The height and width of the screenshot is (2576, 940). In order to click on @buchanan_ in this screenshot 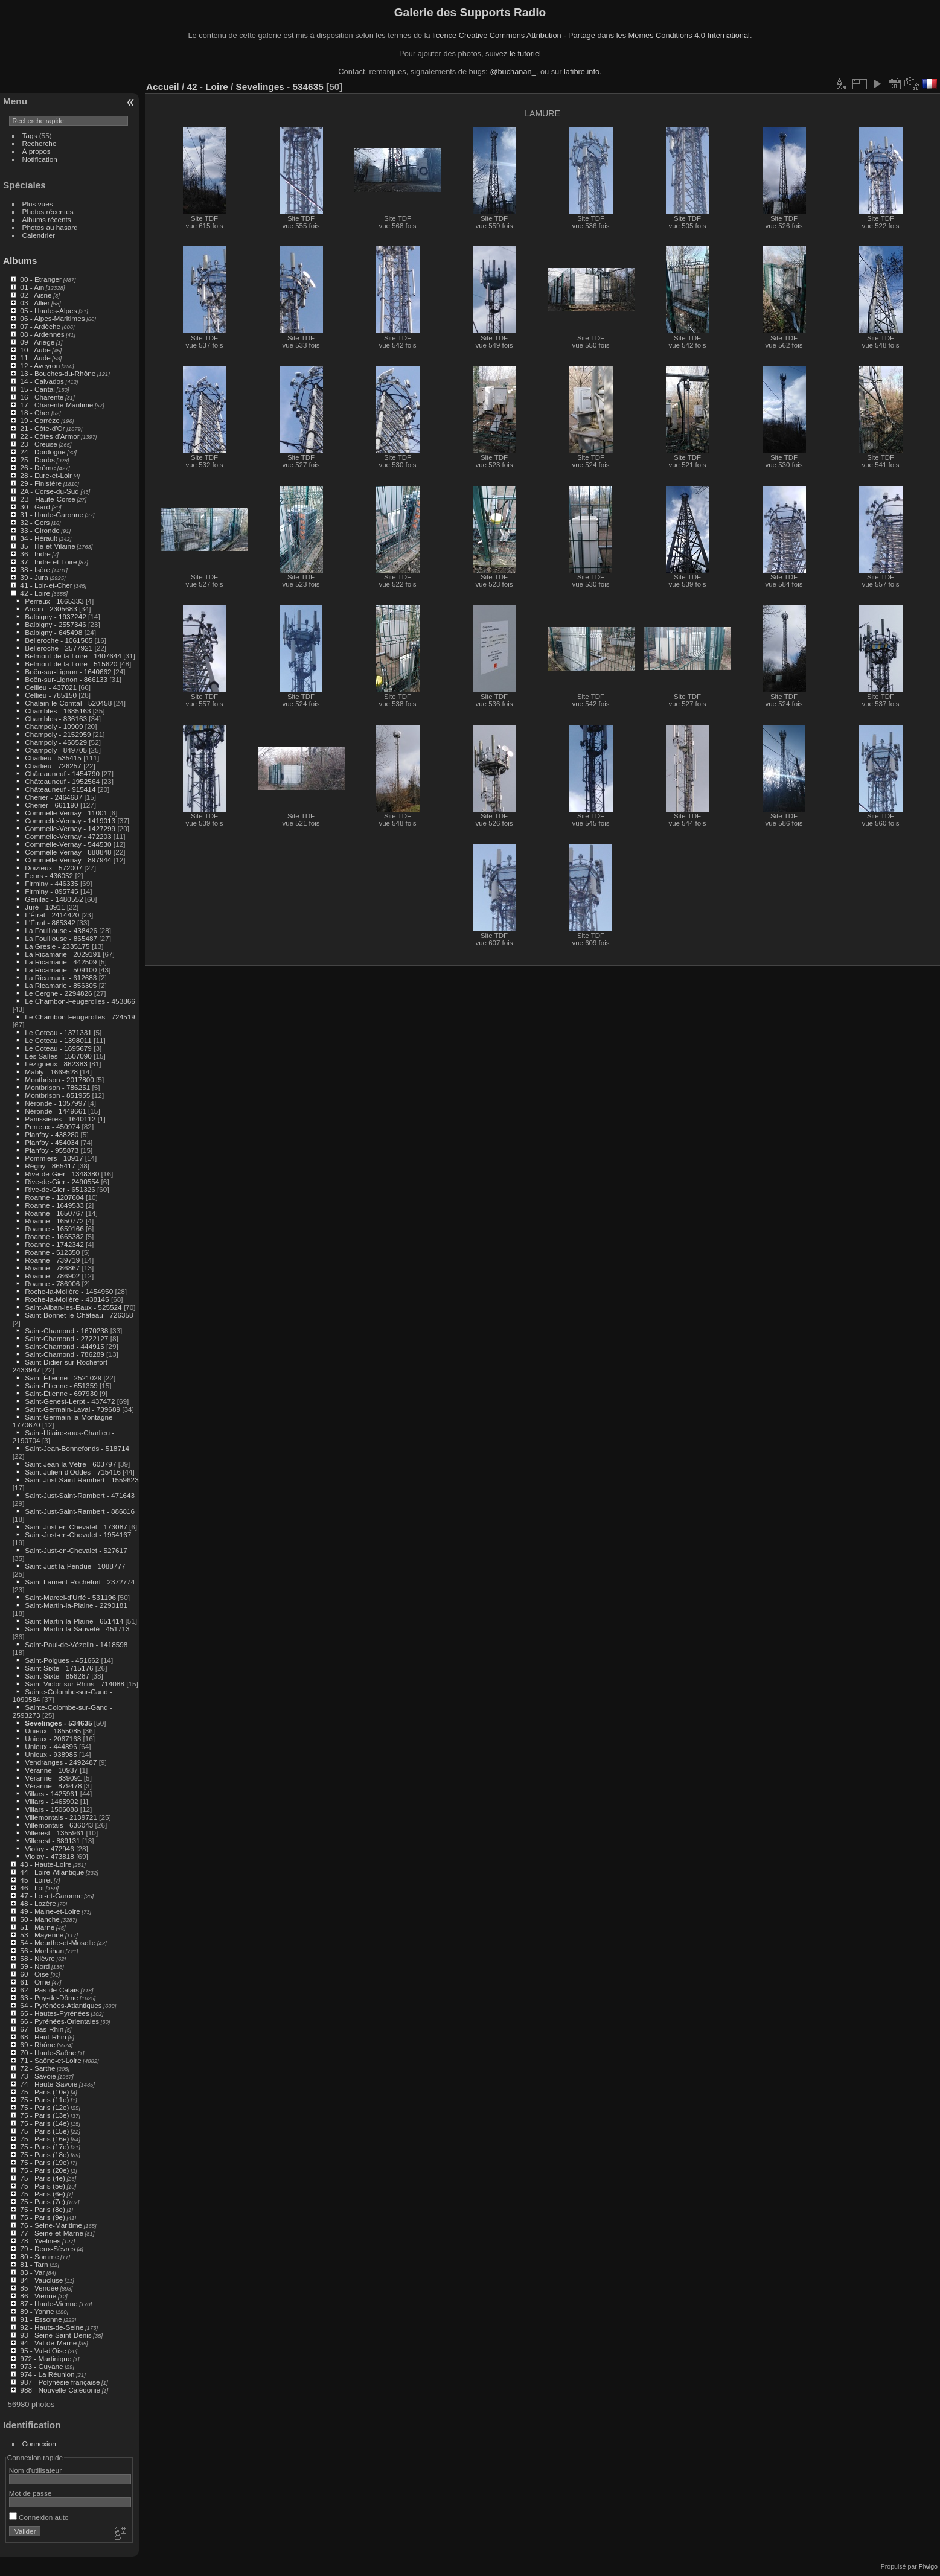, I will do `click(513, 71)`.